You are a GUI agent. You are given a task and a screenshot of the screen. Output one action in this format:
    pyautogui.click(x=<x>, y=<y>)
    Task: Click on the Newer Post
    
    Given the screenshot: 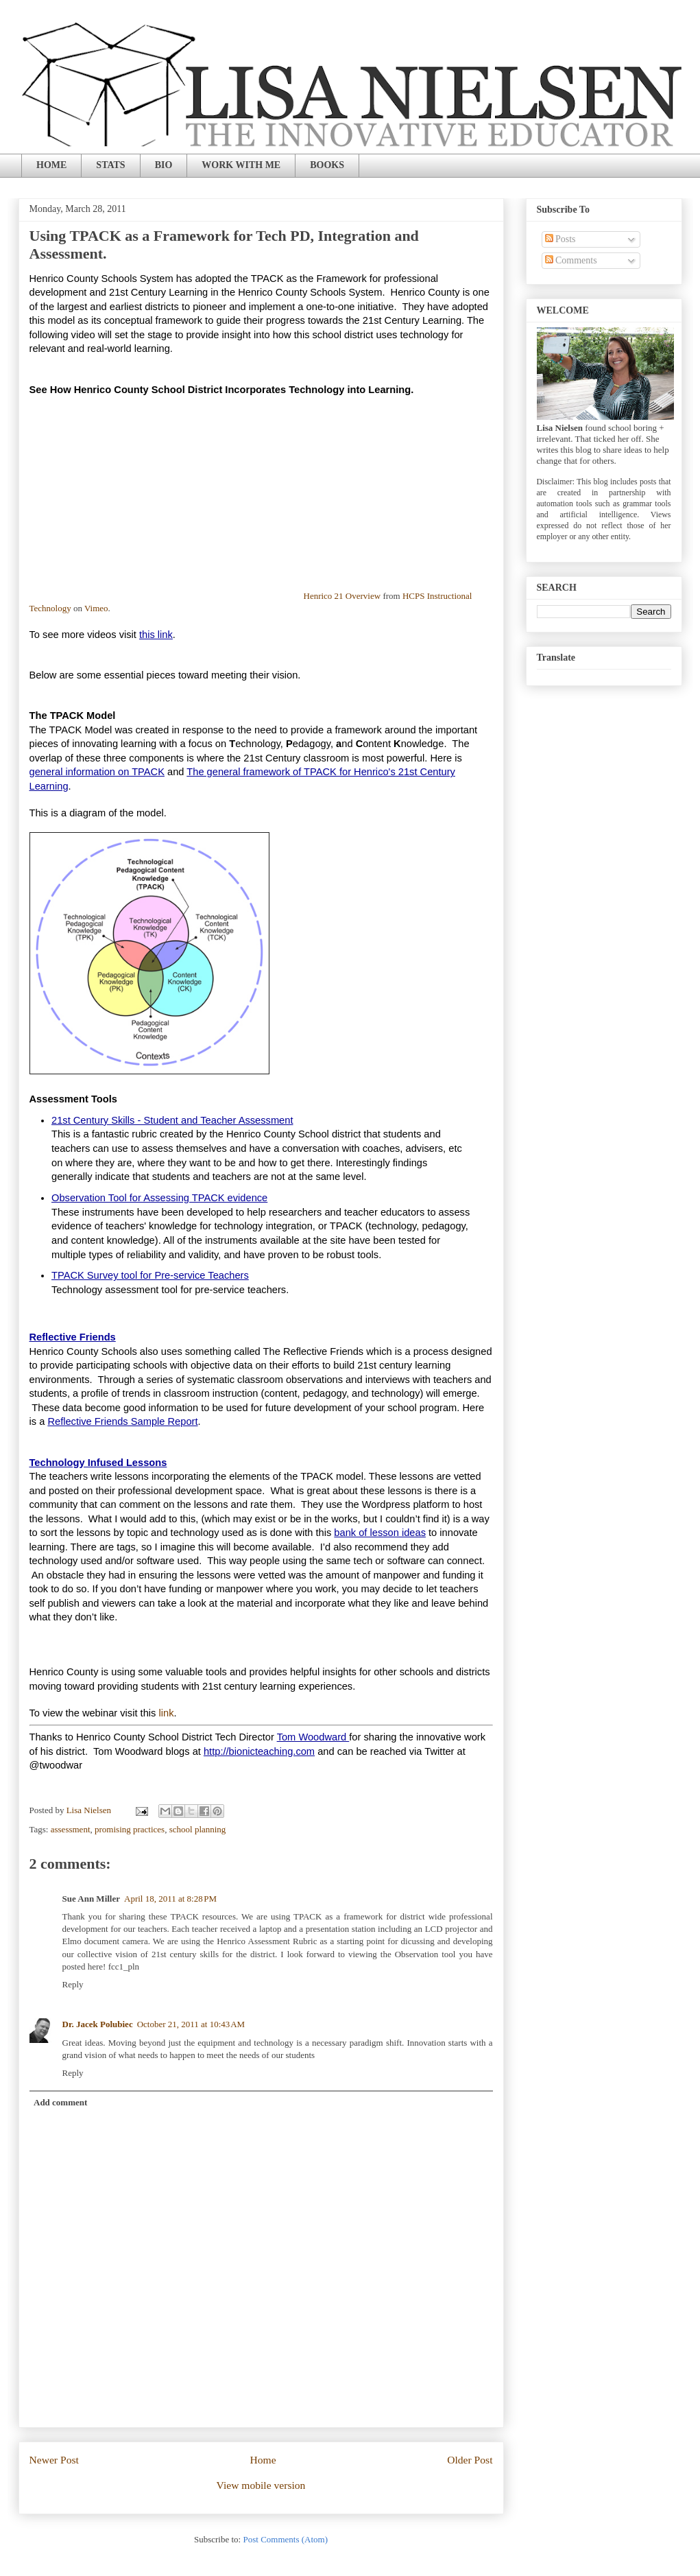 What is the action you would take?
    pyautogui.click(x=54, y=2460)
    